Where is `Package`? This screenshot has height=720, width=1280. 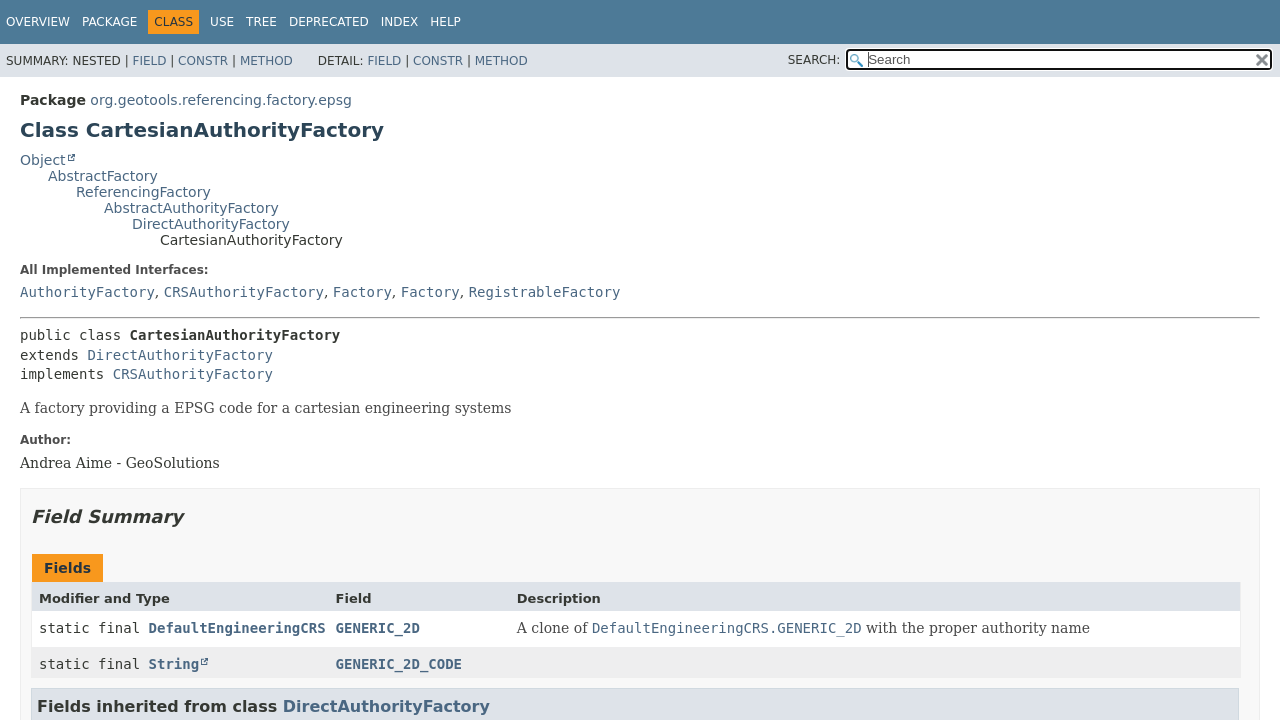 Package is located at coordinates (109, 22).